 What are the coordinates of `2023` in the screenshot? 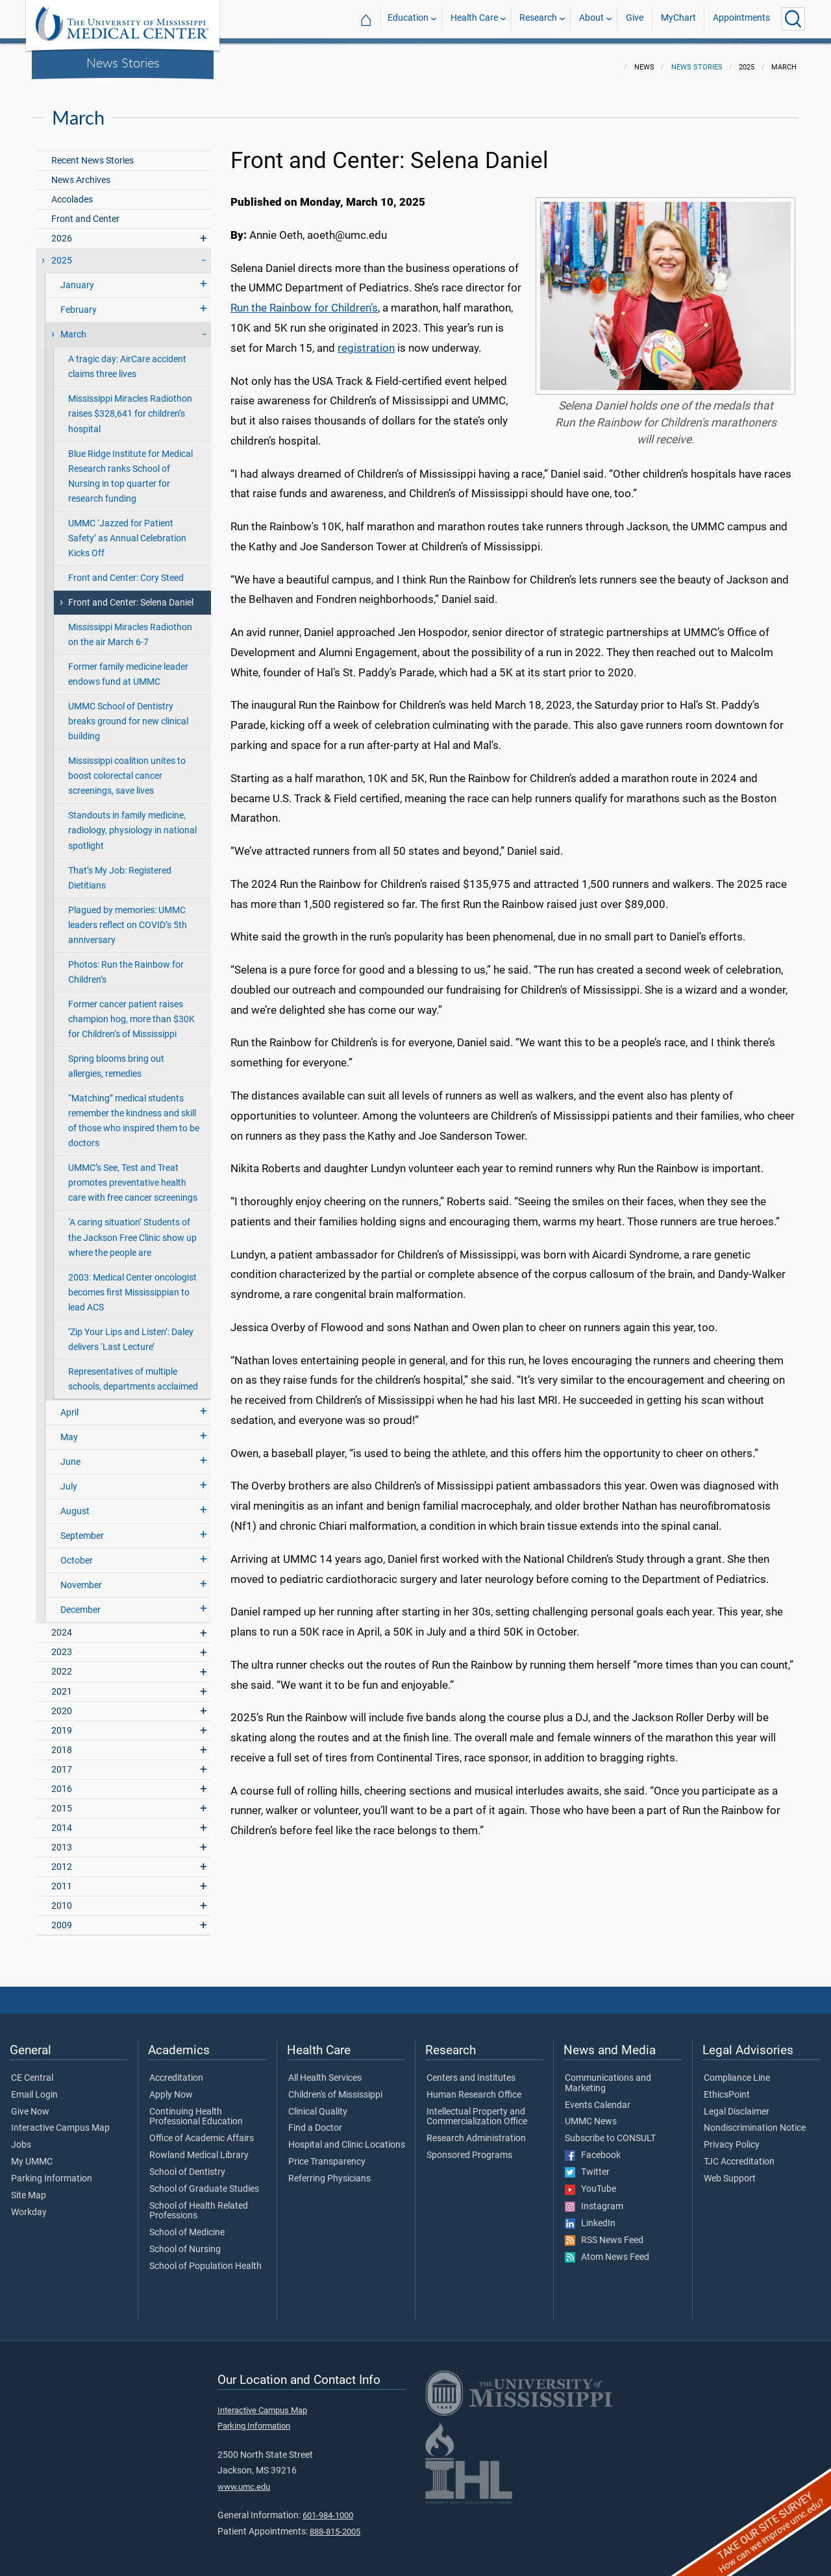 It's located at (61, 1644).